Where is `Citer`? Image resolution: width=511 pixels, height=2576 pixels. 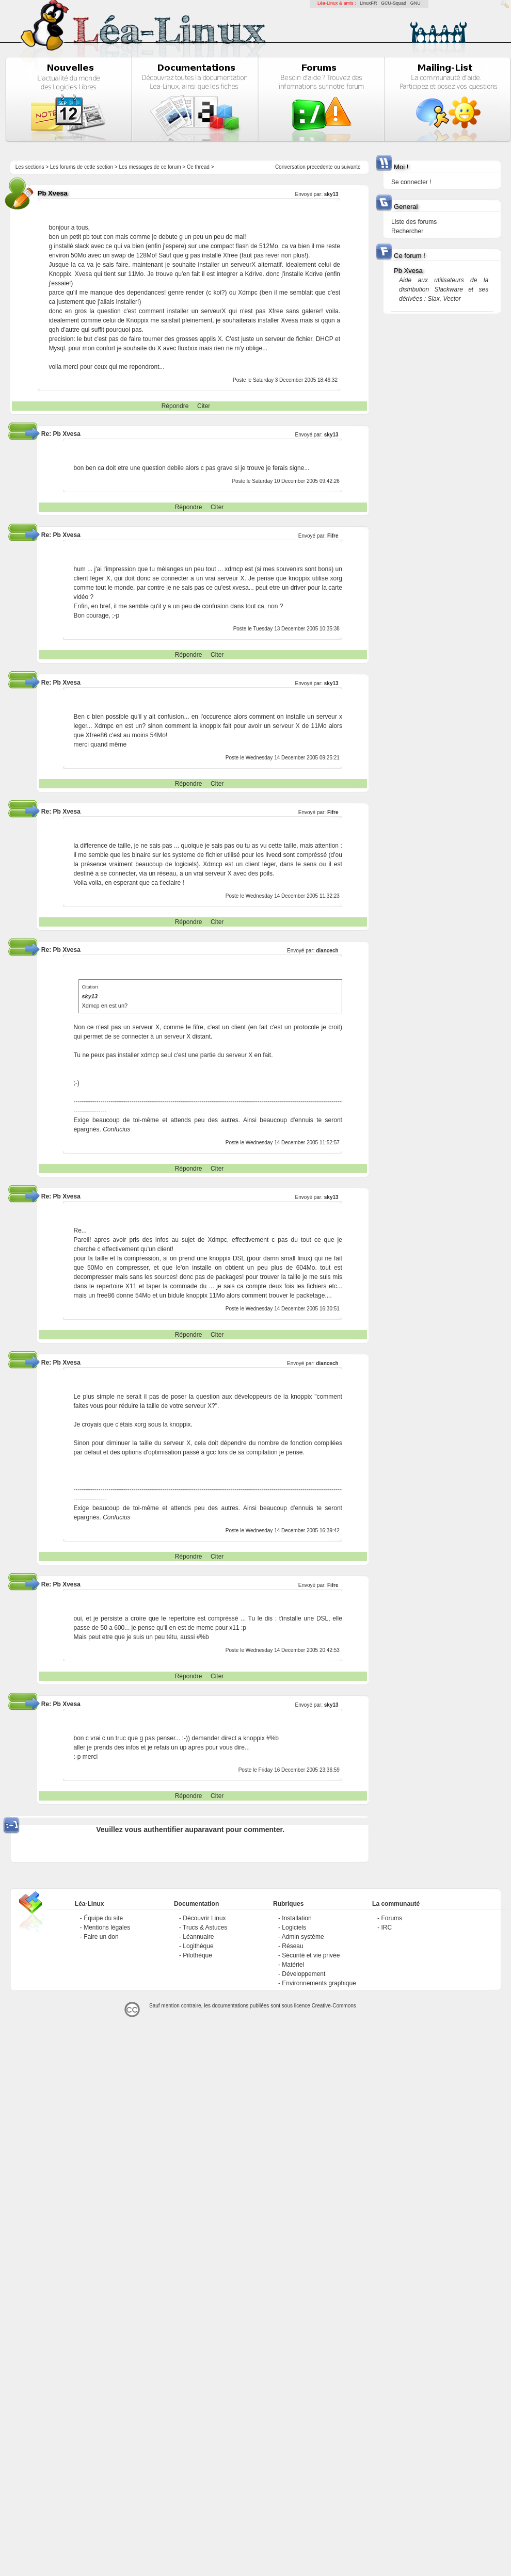
Citer is located at coordinates (203, 406).